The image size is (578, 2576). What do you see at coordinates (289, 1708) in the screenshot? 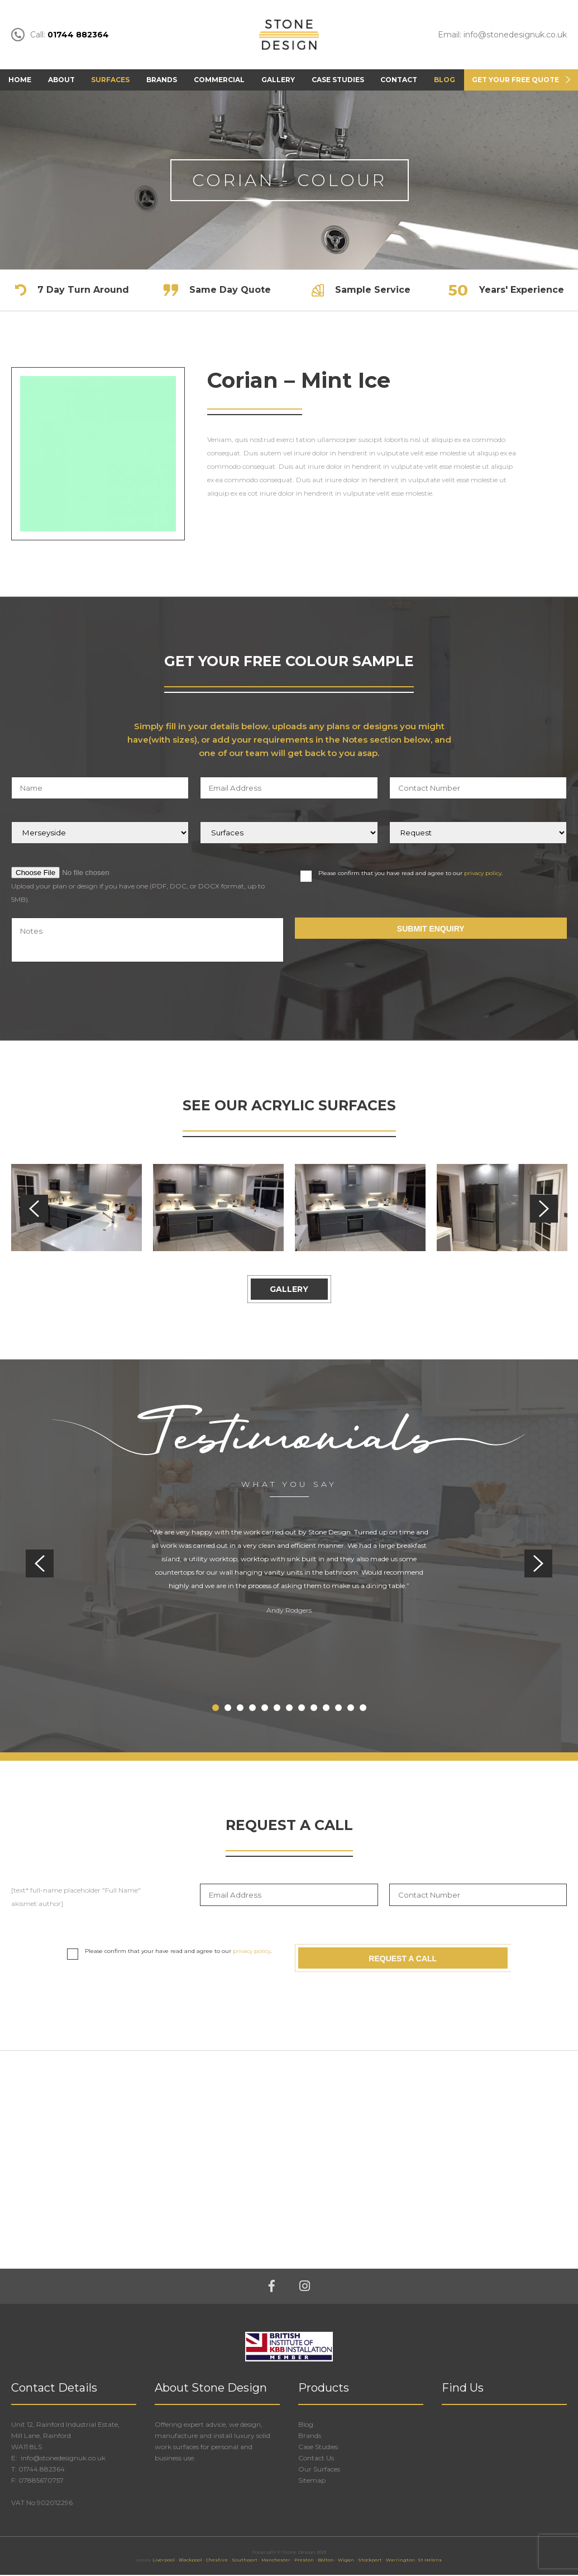
I see `7 [tab]` at bounding box center [289, 1708].